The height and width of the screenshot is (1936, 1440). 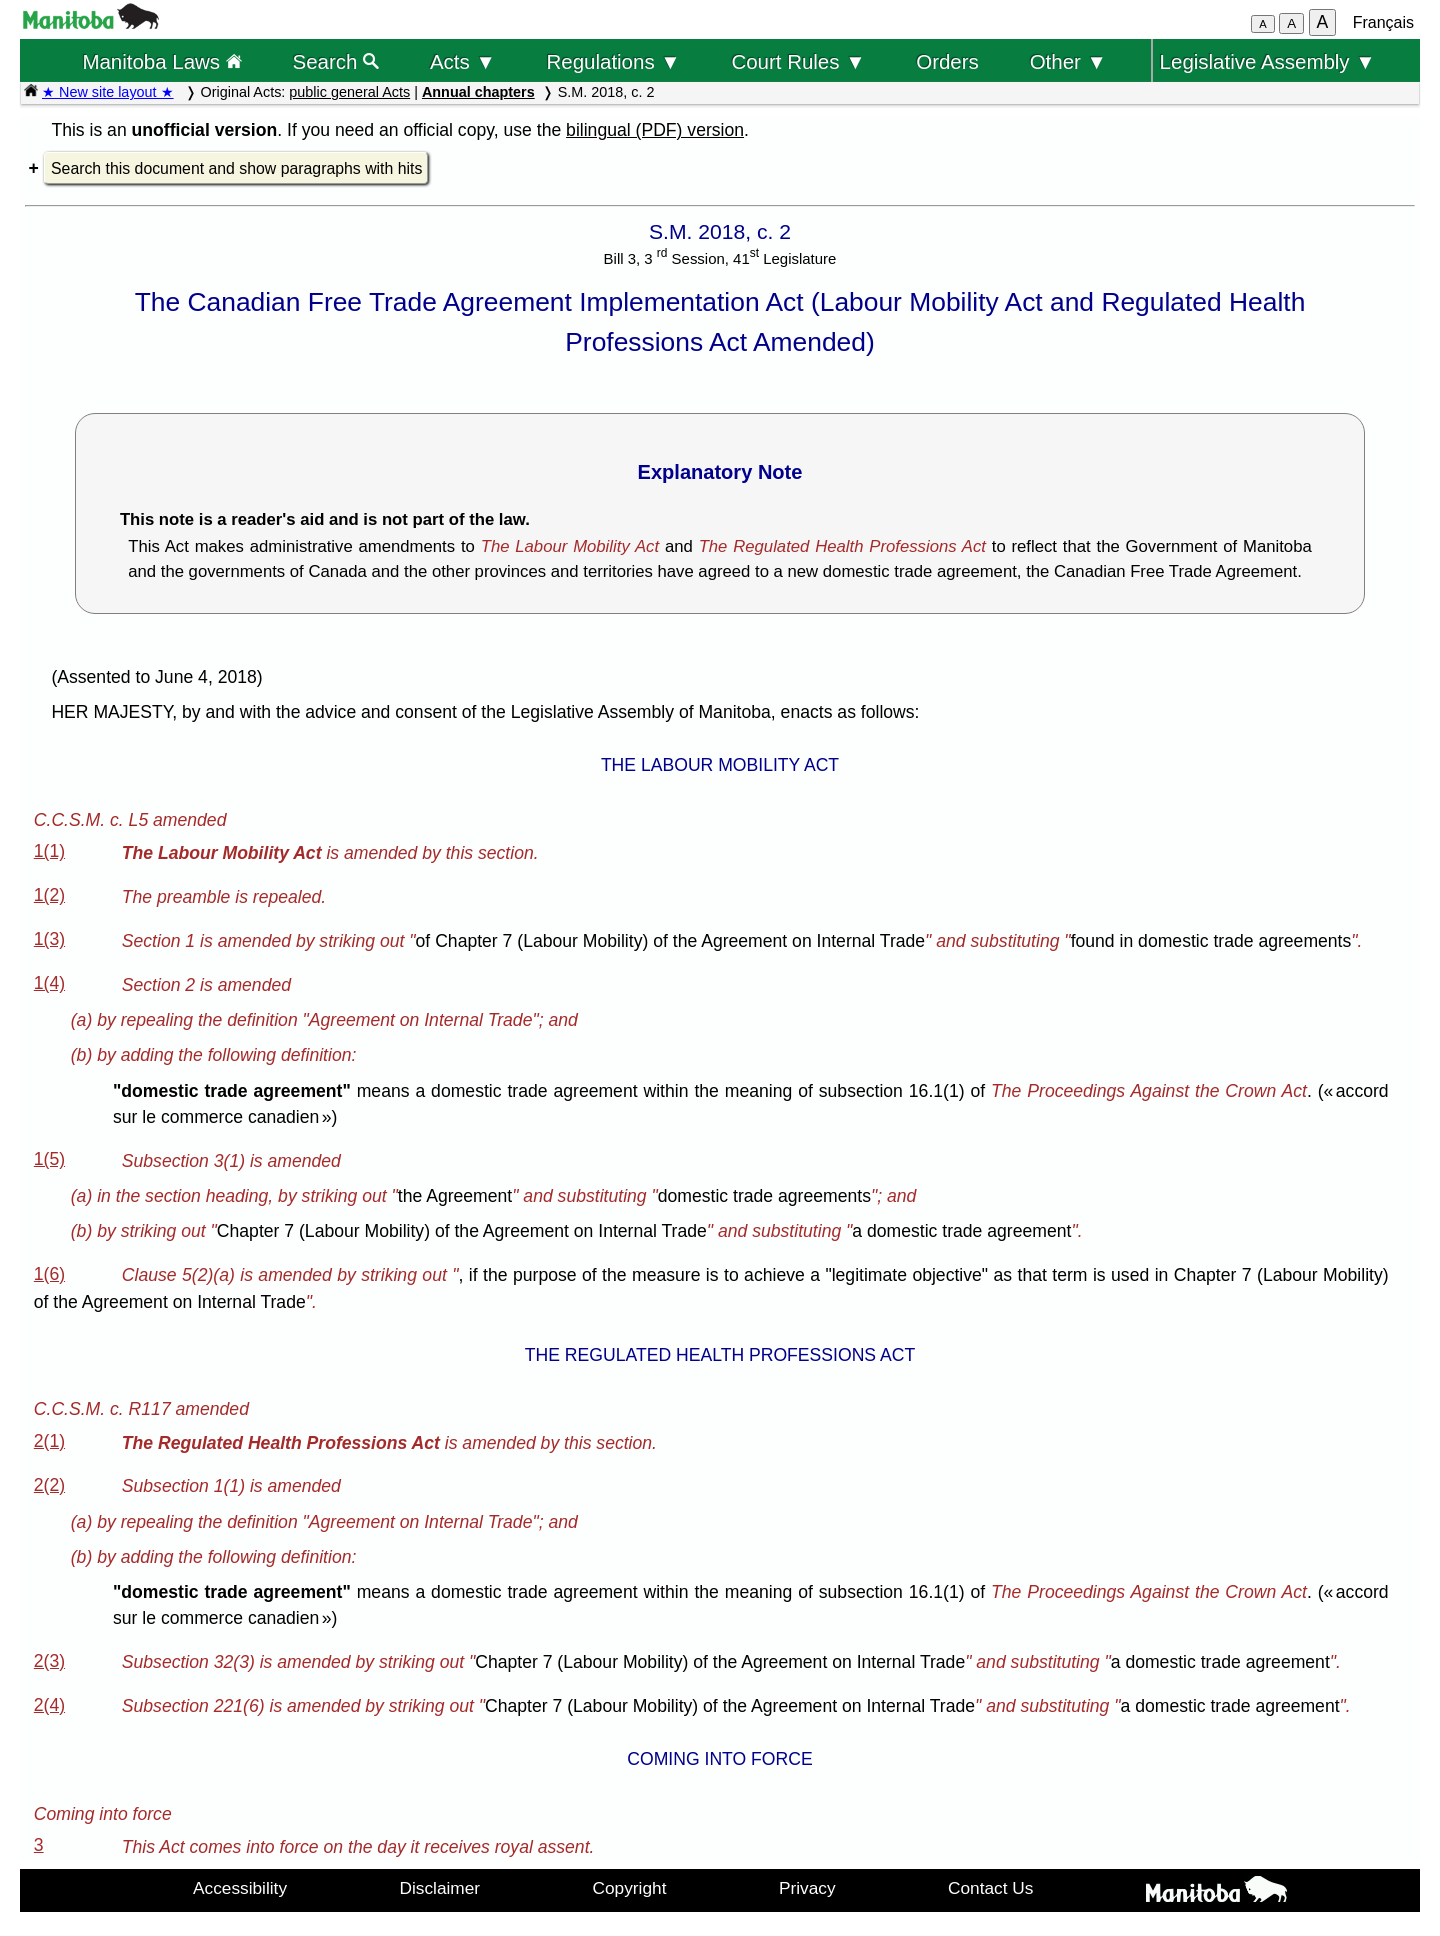 I want to click on Legislative Assembly ▼, so click(x=1268, y=61).